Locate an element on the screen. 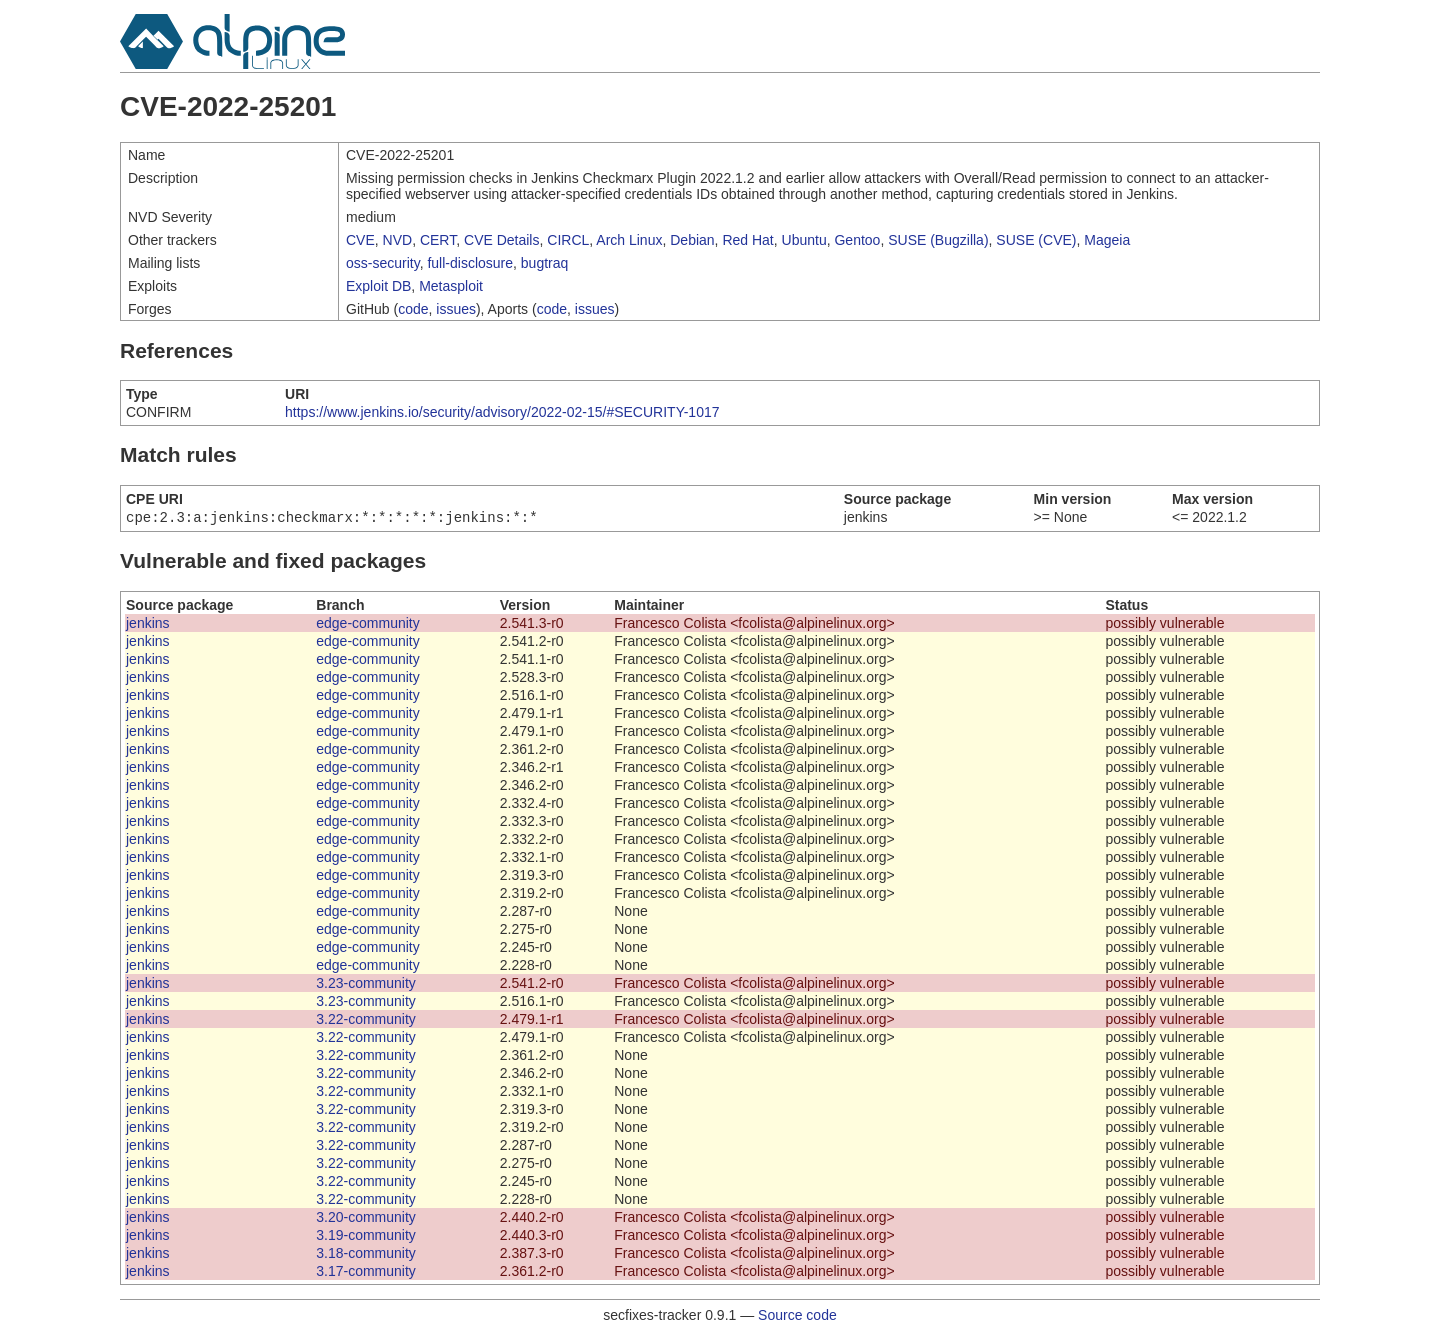 This screenshot has width=1440, height=1339. 3.17-community is located at coordinates (366, 1273).